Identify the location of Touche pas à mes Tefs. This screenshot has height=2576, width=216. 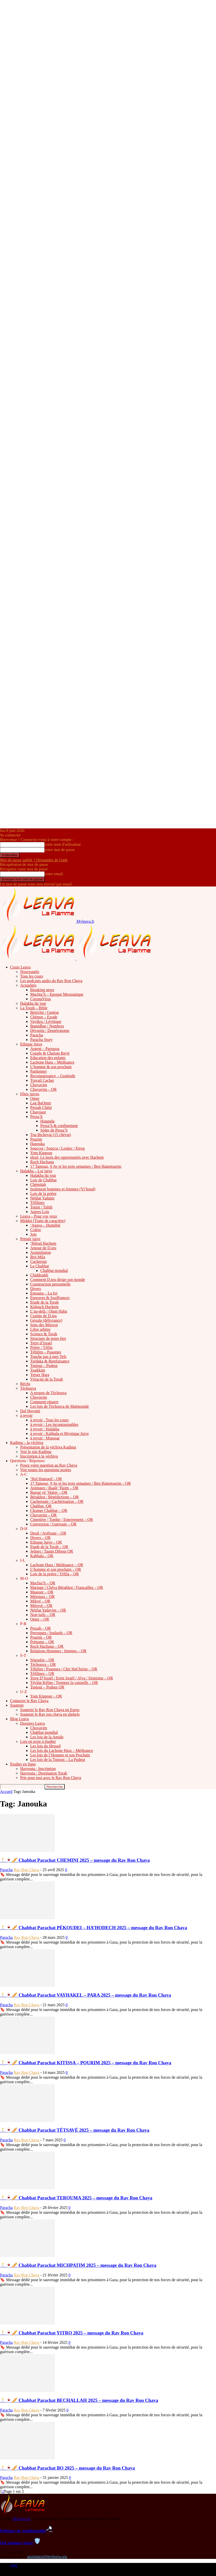
(48, 1356).